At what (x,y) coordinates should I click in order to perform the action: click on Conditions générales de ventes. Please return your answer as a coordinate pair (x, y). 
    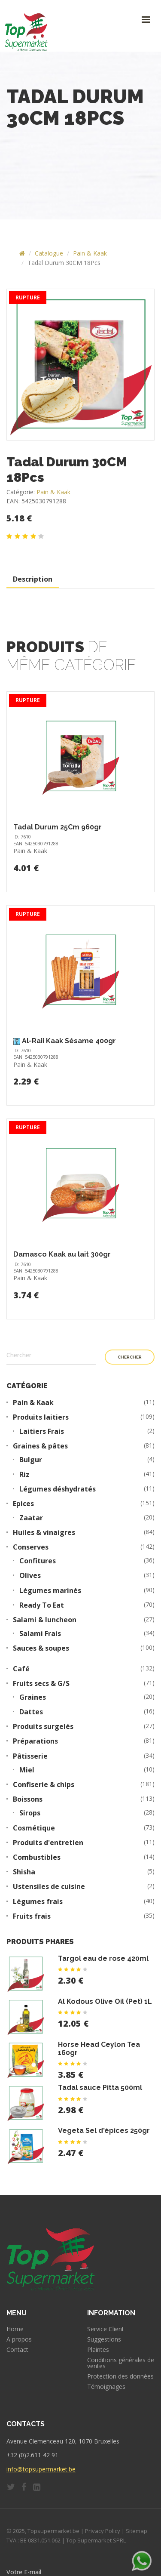
    Looking at the image, I should click on (120, 2363).